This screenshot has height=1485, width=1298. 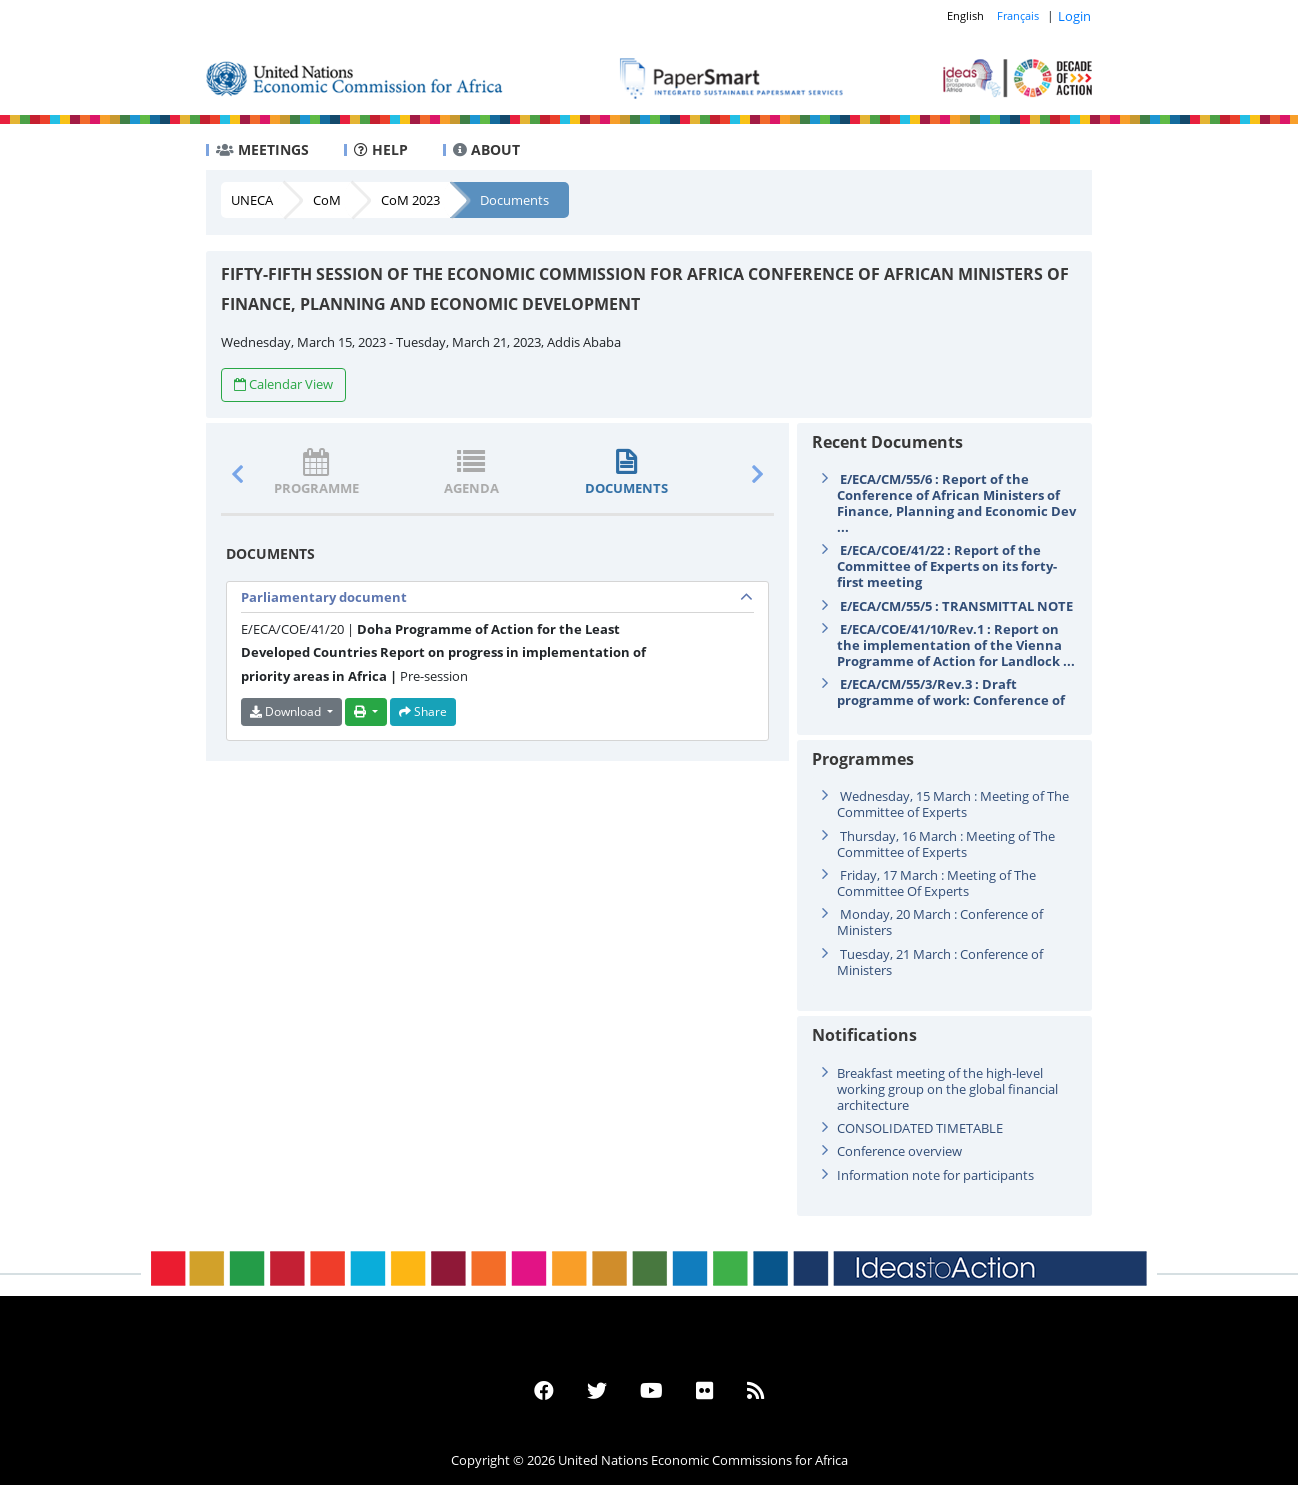 What do you see at coordinates (899, 1151) in the screenshot?
I see `Conference overview` at bounding box center [899, 1151].